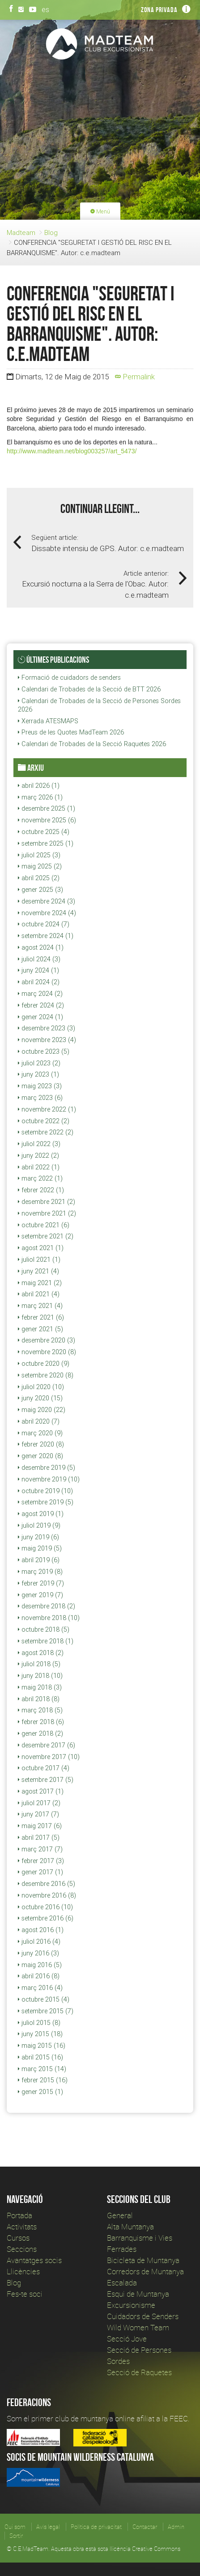 The width and height of the screenshot is (200, 2576). I want to click on Calendari de Trobades de la Secció Raquetes 2026, so click(92, 744).